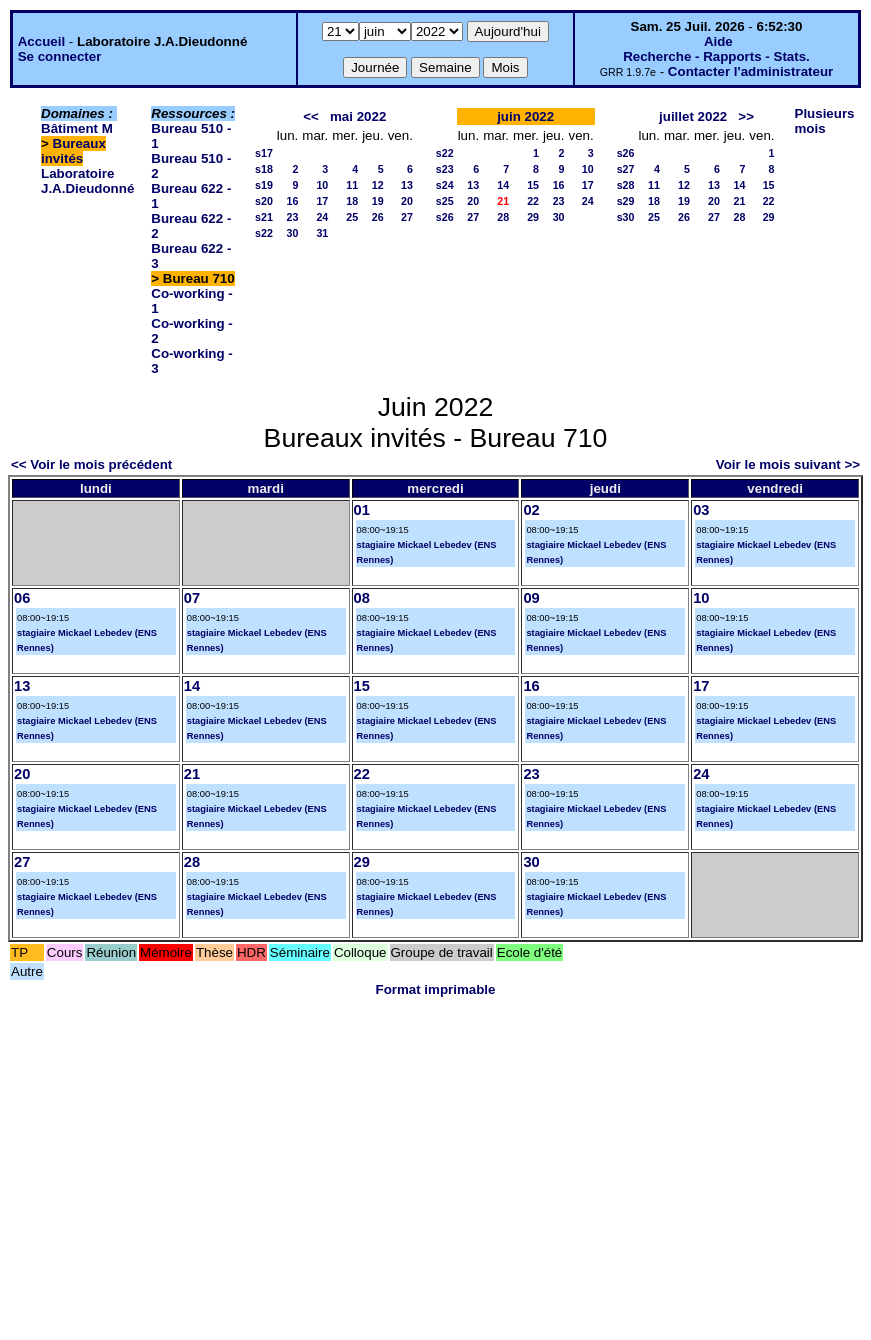  What do you see at coordinates (311, 116) in the screenshot?
I see `<<` at bounding box center [311, 116].